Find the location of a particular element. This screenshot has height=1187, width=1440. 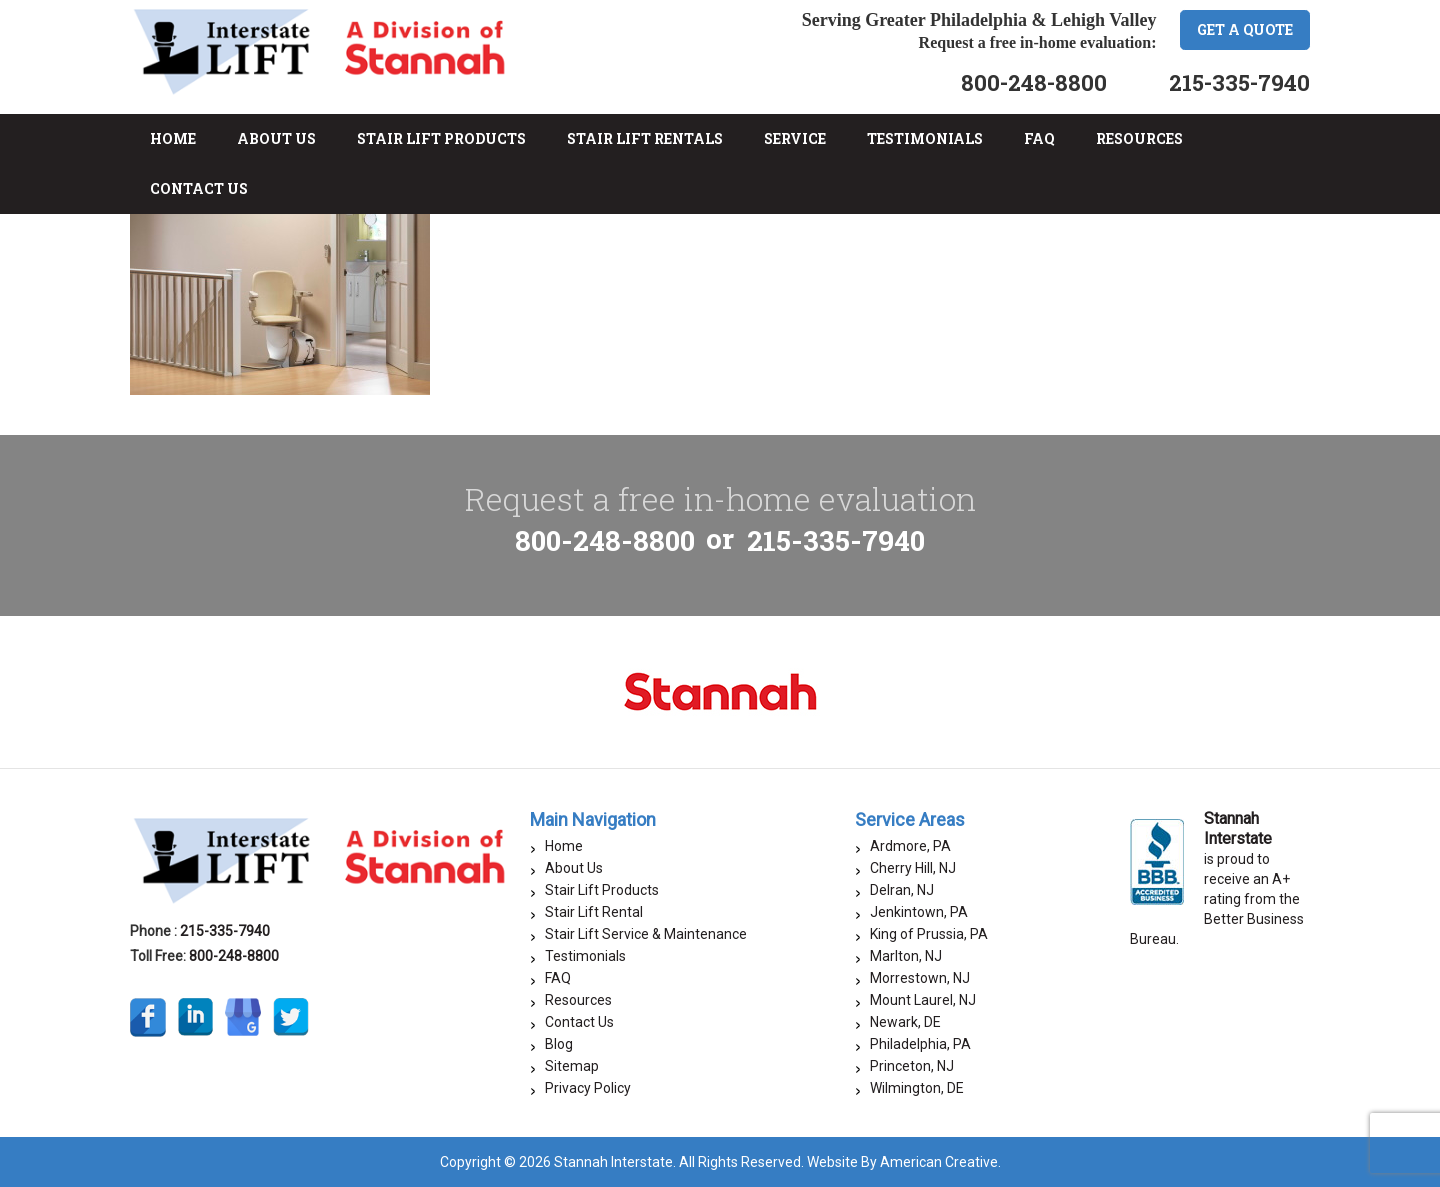

Philadelphia, PA is located at coordinates (920, 1044).